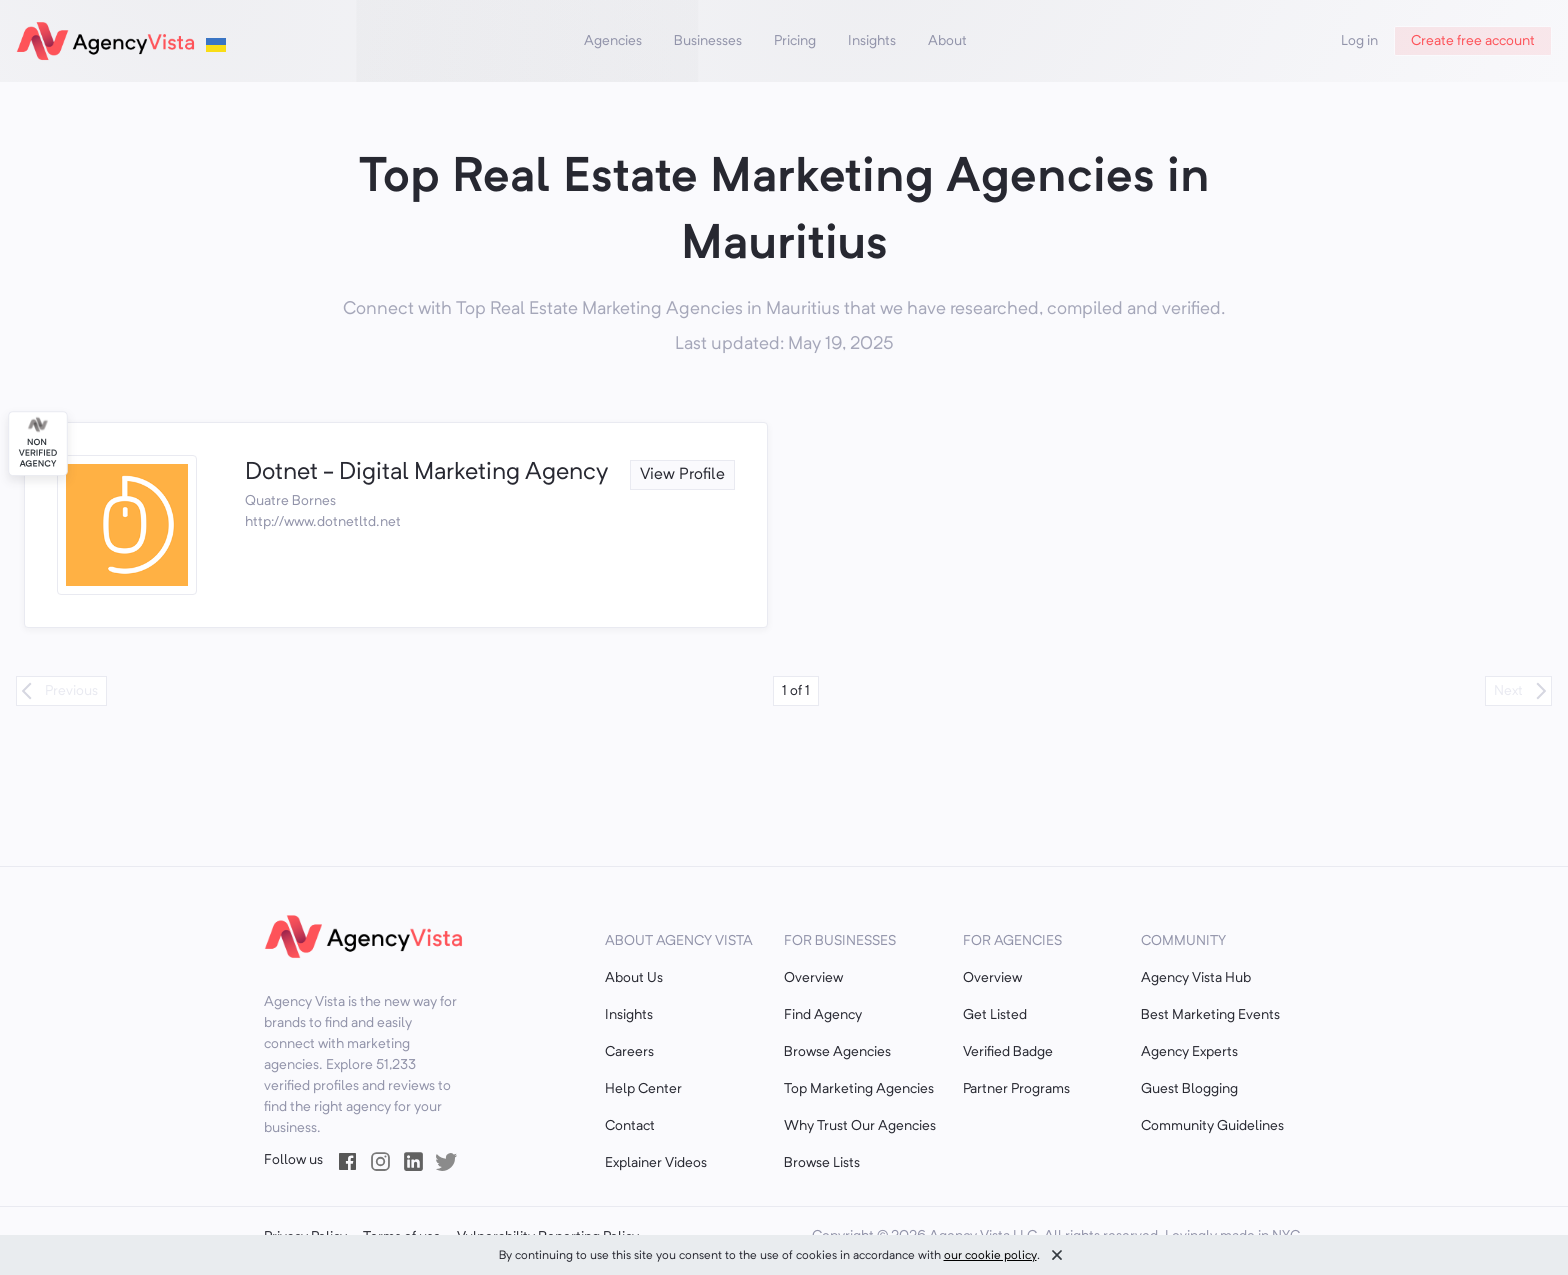 This screenshot has height=1275, width=1568. I want to click on Businesses, so click(708, 41).